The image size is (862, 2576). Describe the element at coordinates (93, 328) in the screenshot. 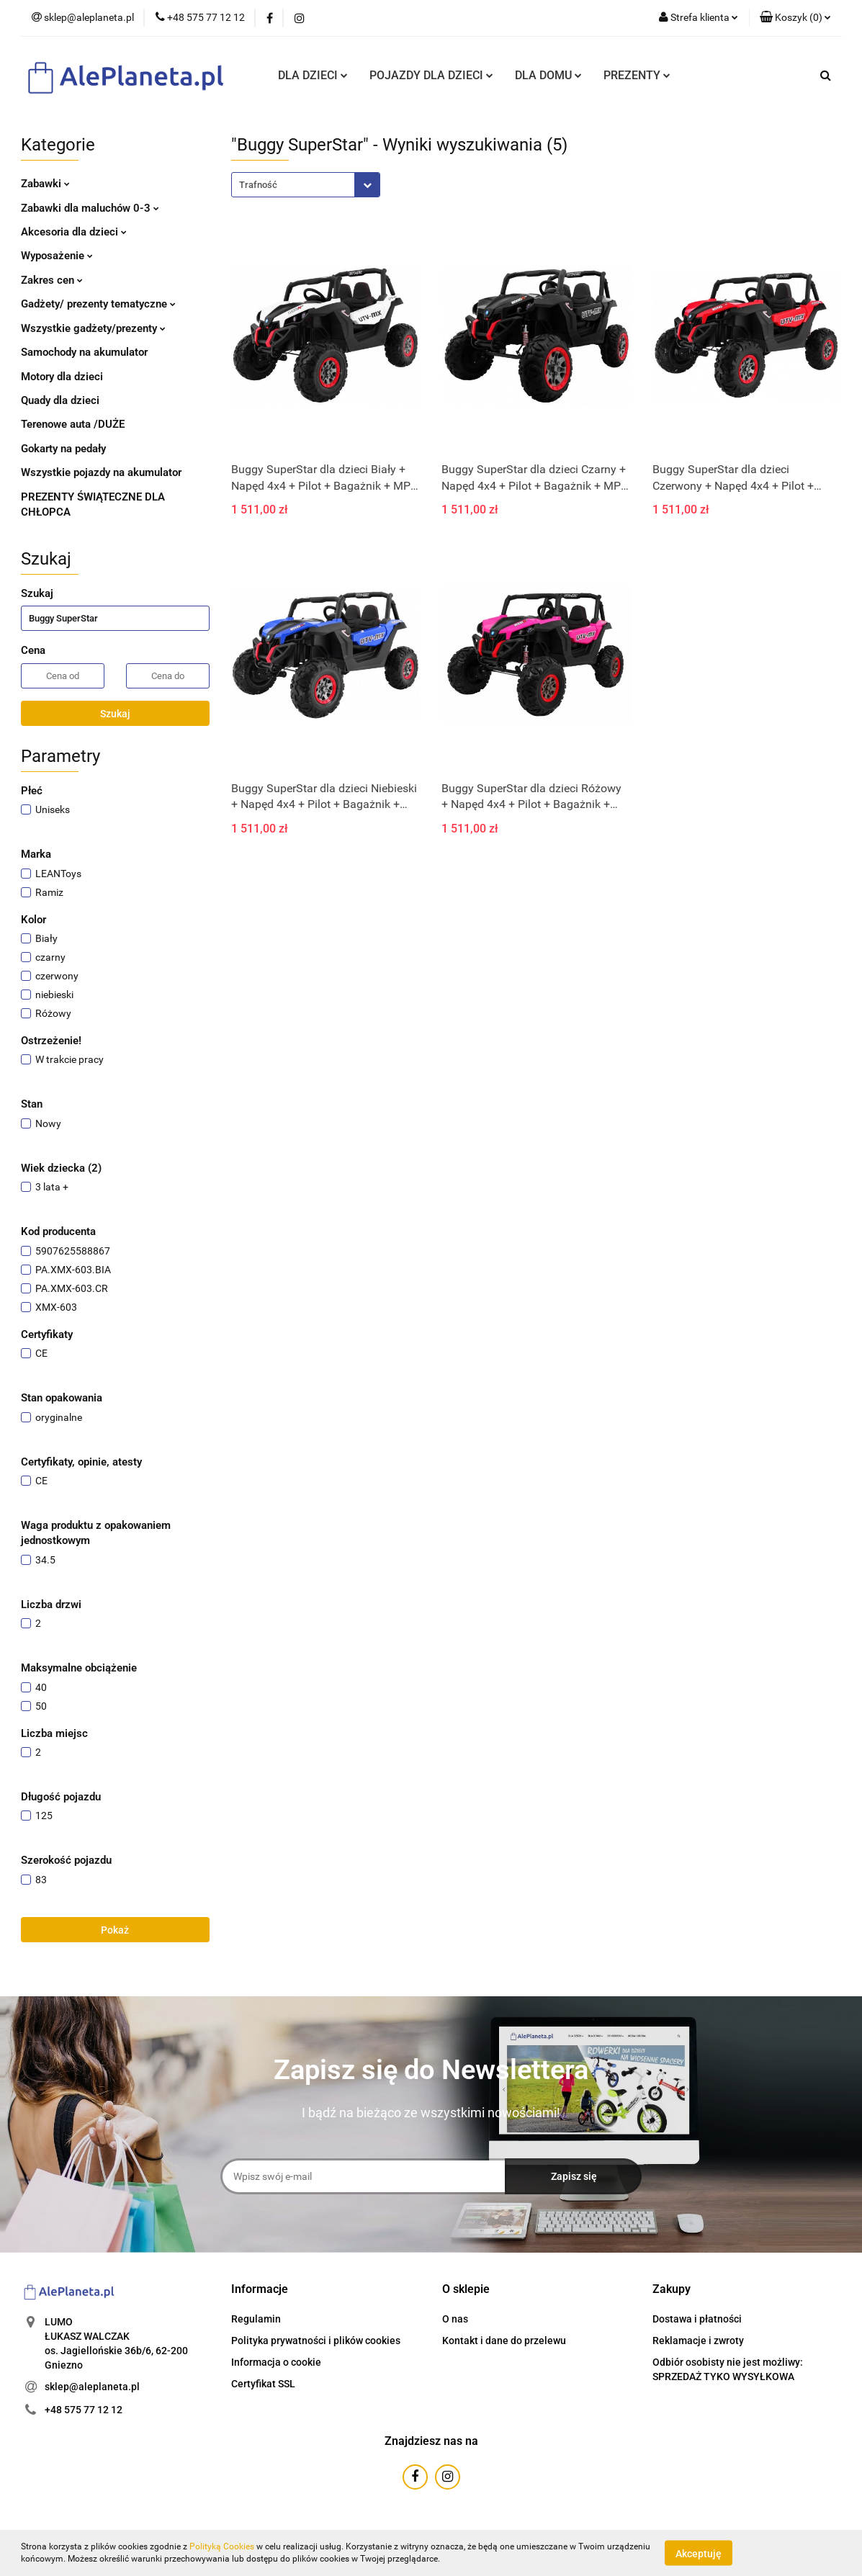

I see `Wszystkie gadżety/prezenty` at that location.